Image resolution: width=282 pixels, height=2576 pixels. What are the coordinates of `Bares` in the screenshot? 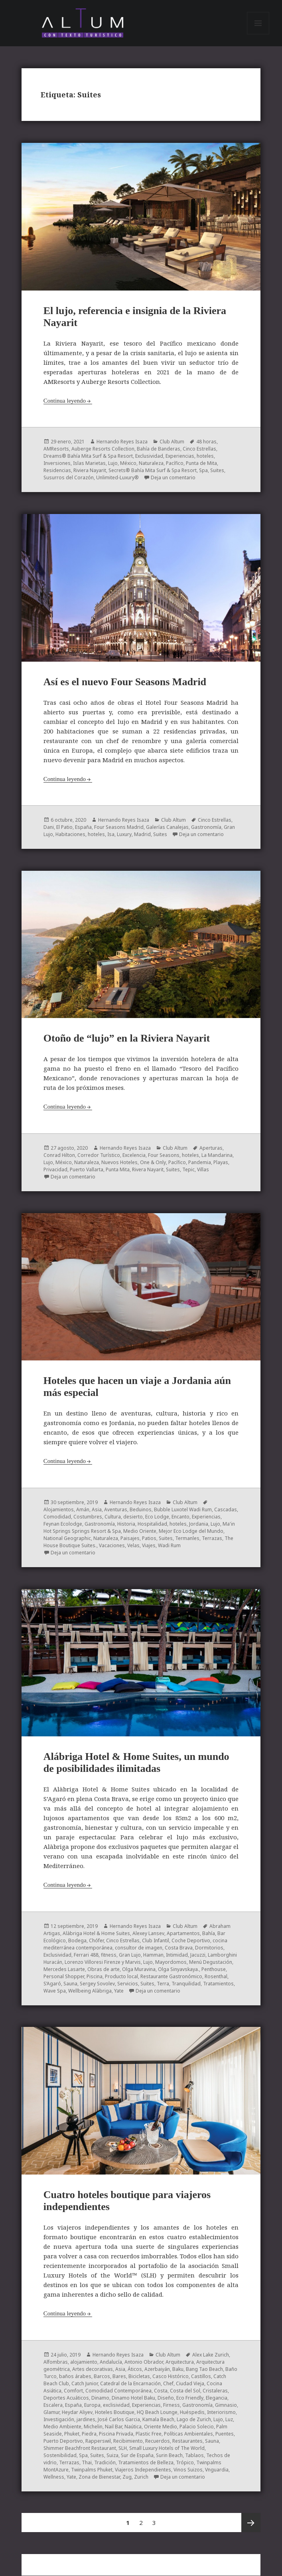 It's located at (119, 2376).